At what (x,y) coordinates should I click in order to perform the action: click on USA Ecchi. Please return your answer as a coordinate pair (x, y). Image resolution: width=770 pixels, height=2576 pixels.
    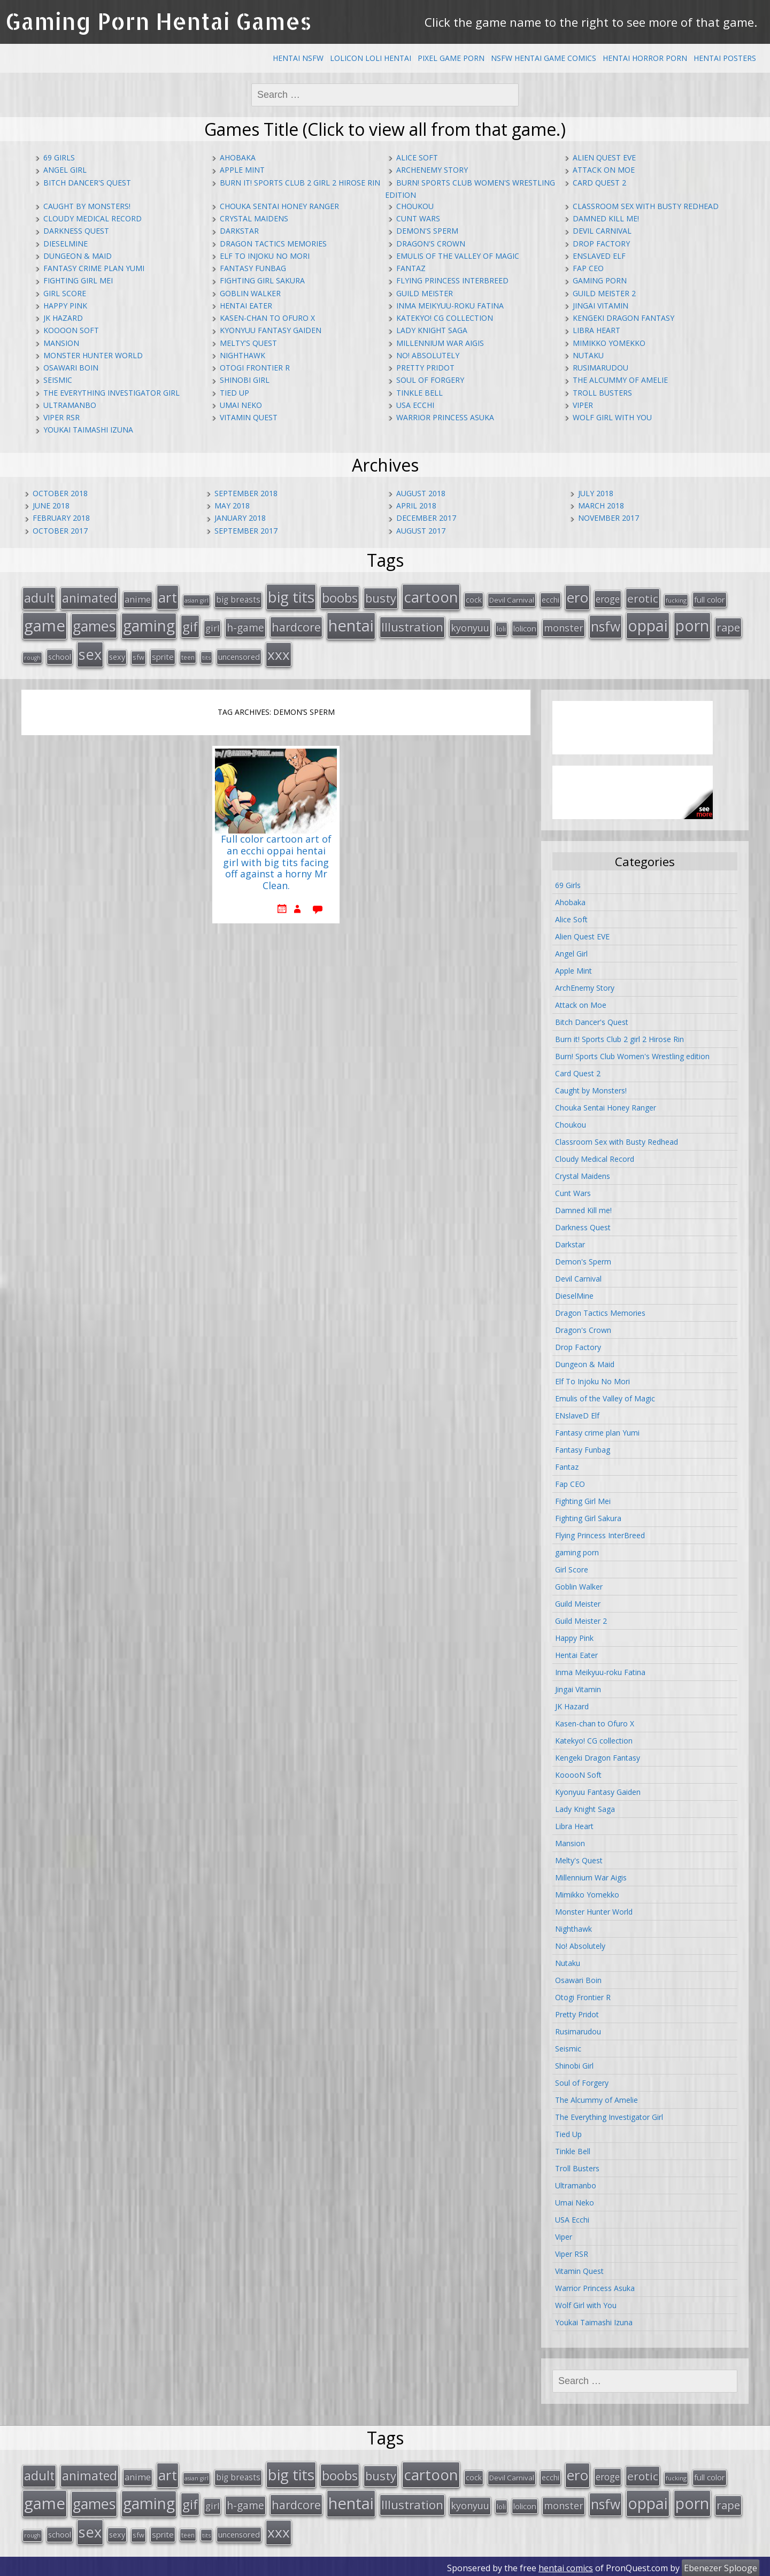
    Looking at the image, I should click on (415, 405).